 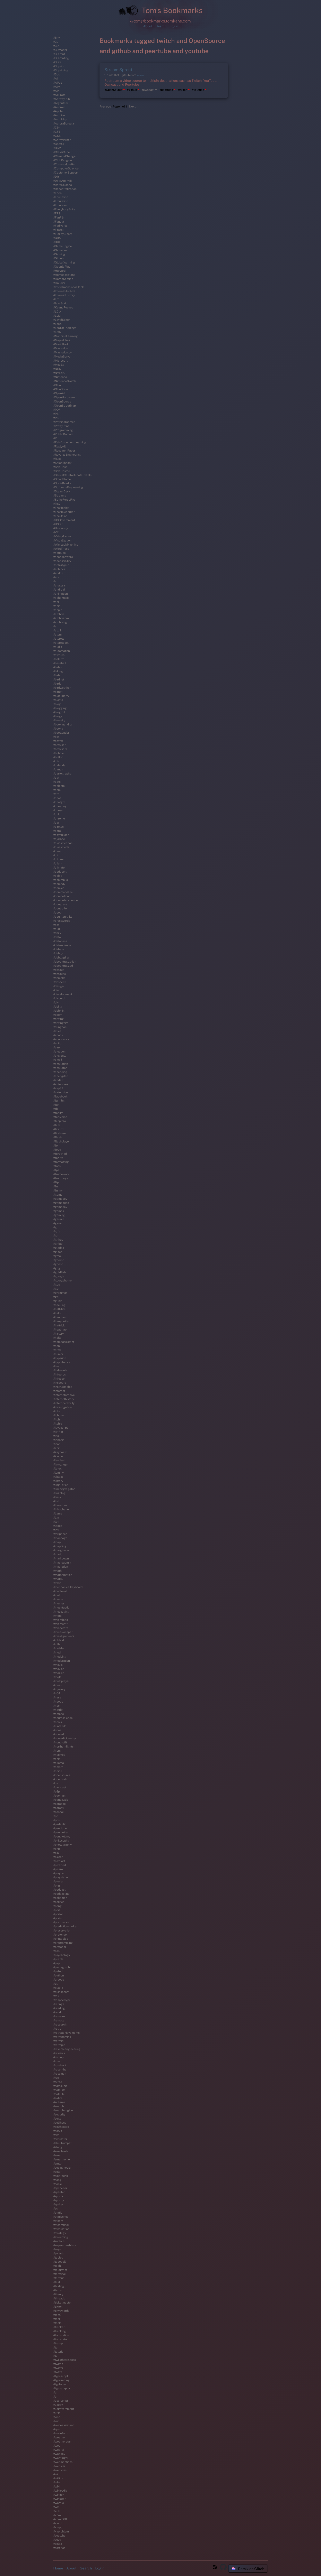 What do you see at coordinates (58, 1247) in the screenshot?
I see `#glados` at bounding box center [58, 1247].